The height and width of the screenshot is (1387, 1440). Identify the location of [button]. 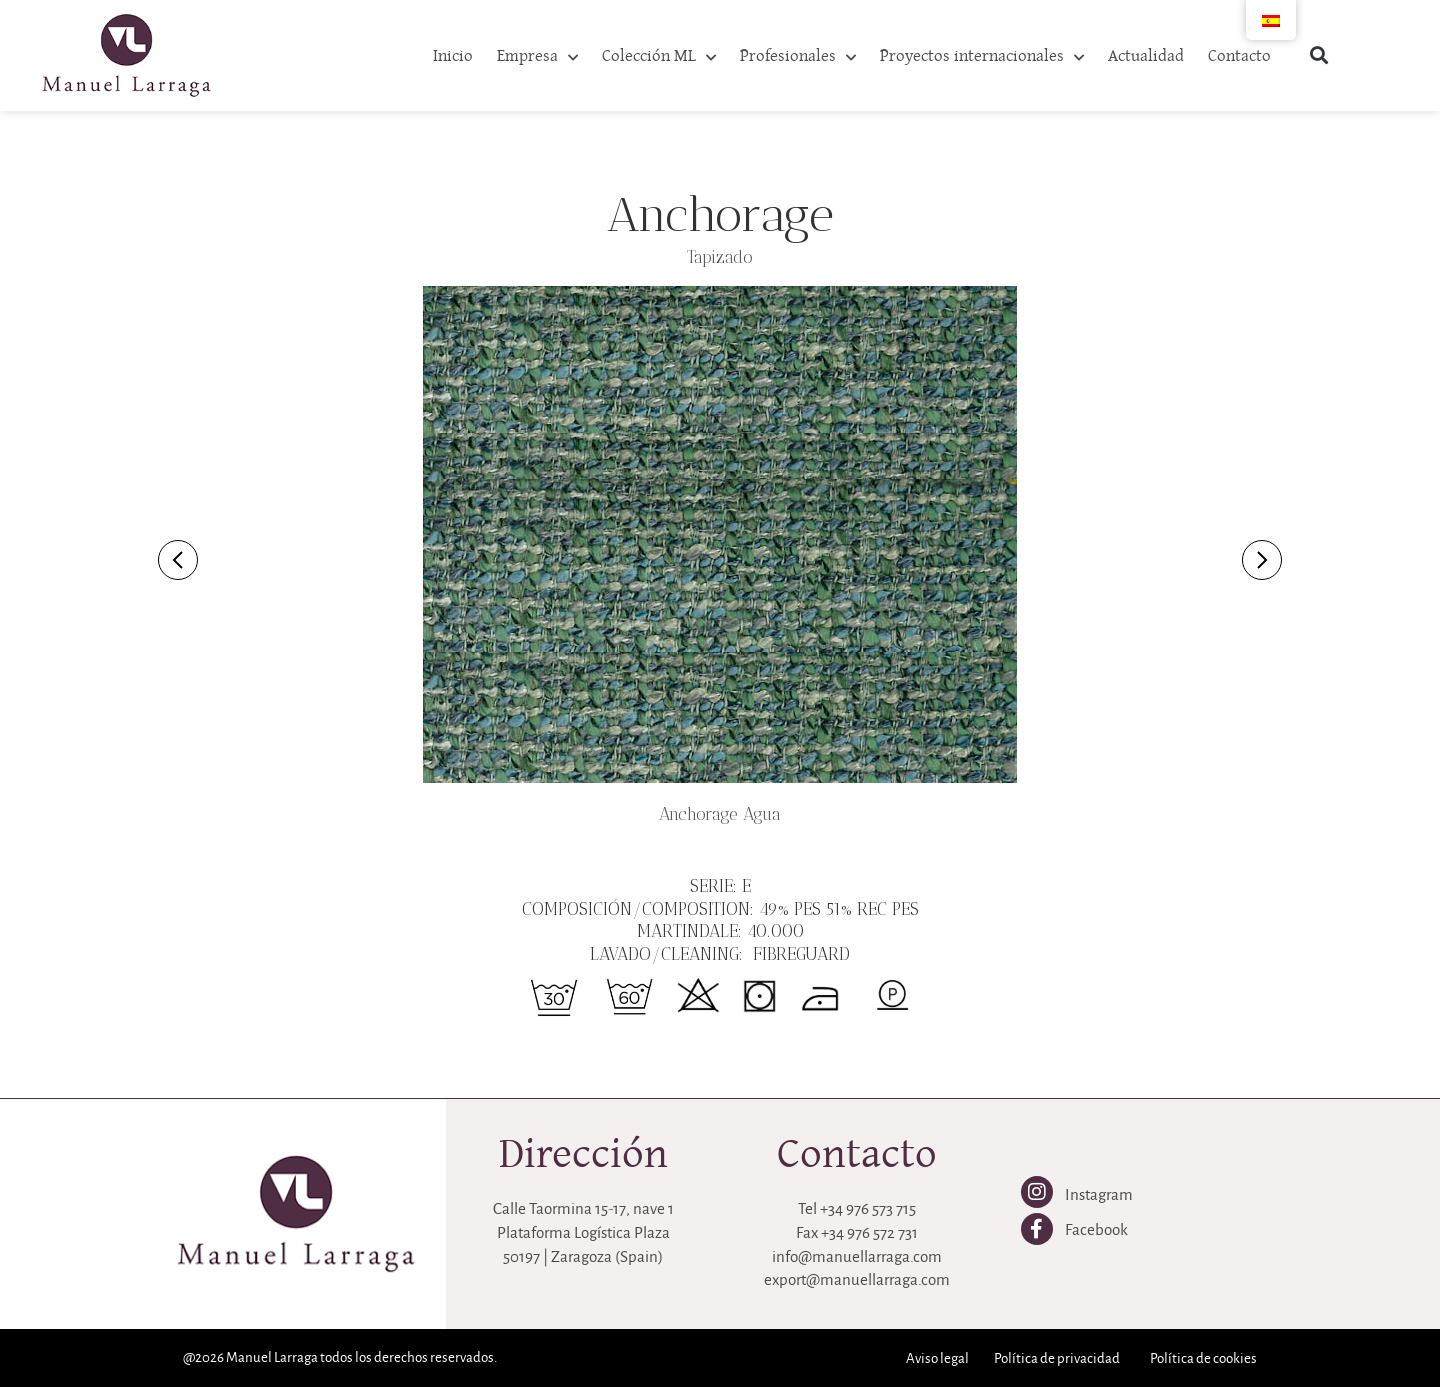
(1319, 55).